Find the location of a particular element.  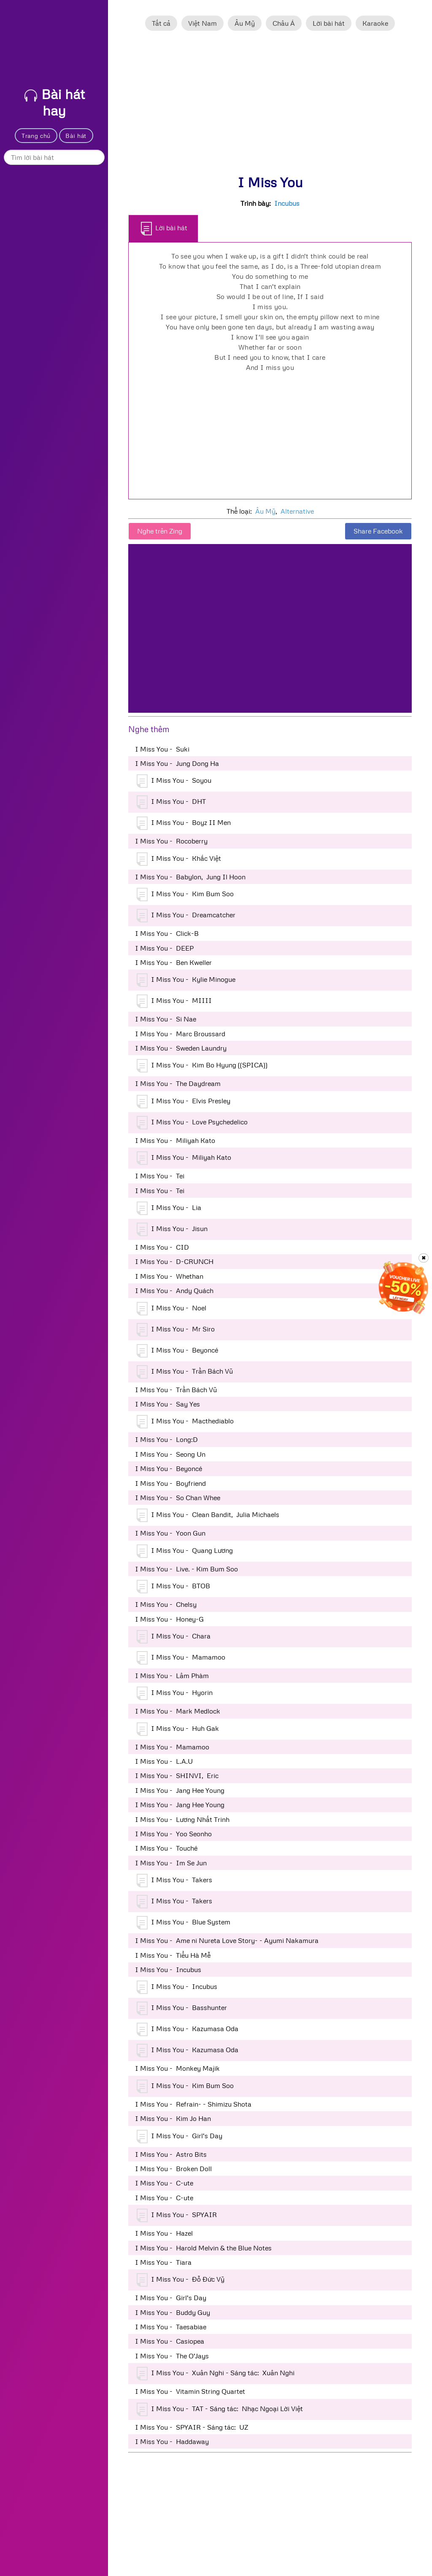

I Miss You - Tiara is located at coordinates (163, 2262).